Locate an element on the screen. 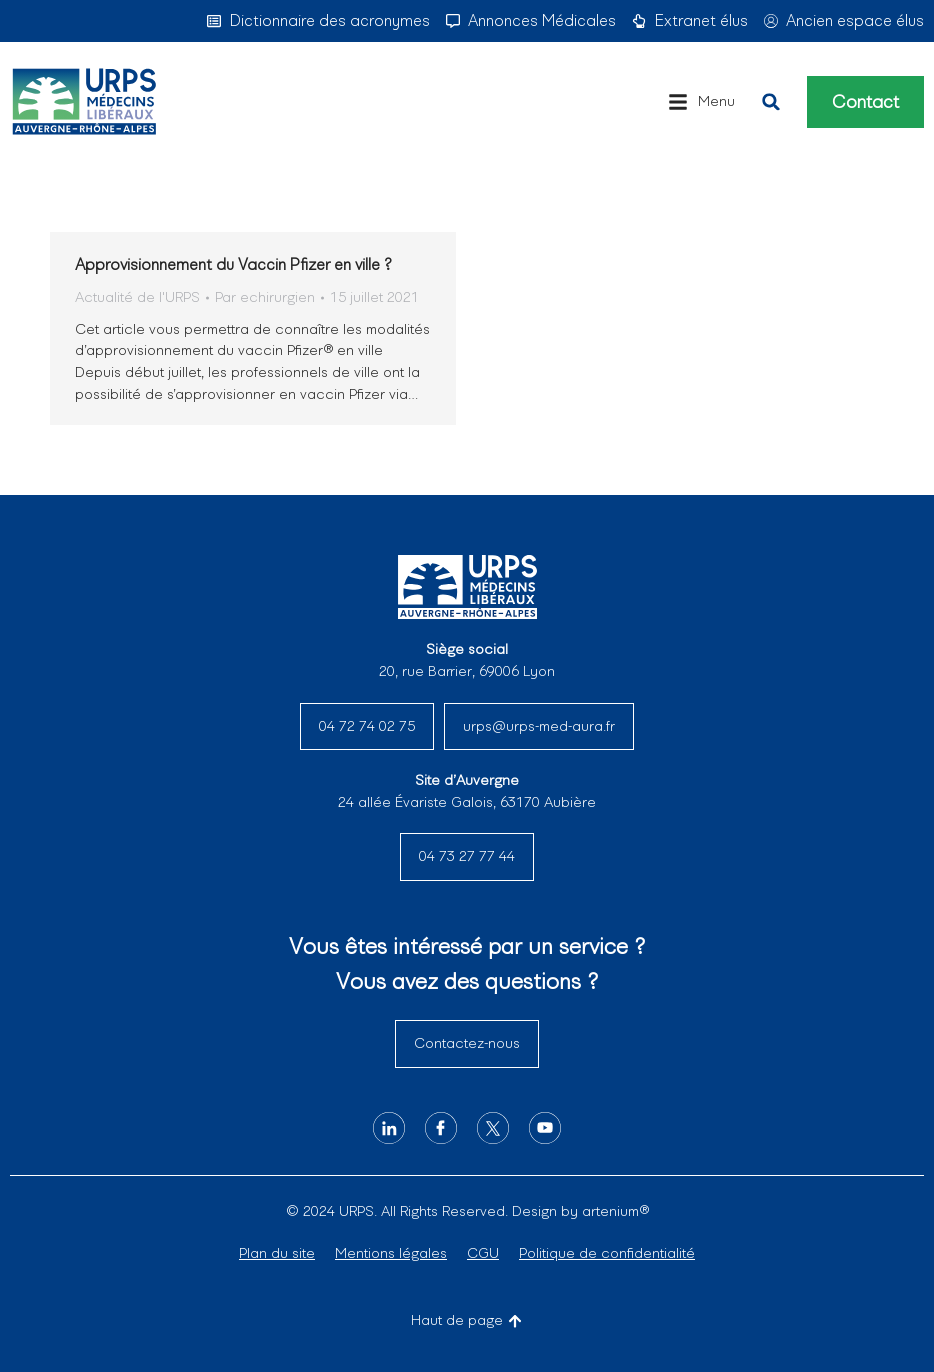  Approvisionnement du Vaccin Pfizer en ville ? is located at coordinates (233, 264).